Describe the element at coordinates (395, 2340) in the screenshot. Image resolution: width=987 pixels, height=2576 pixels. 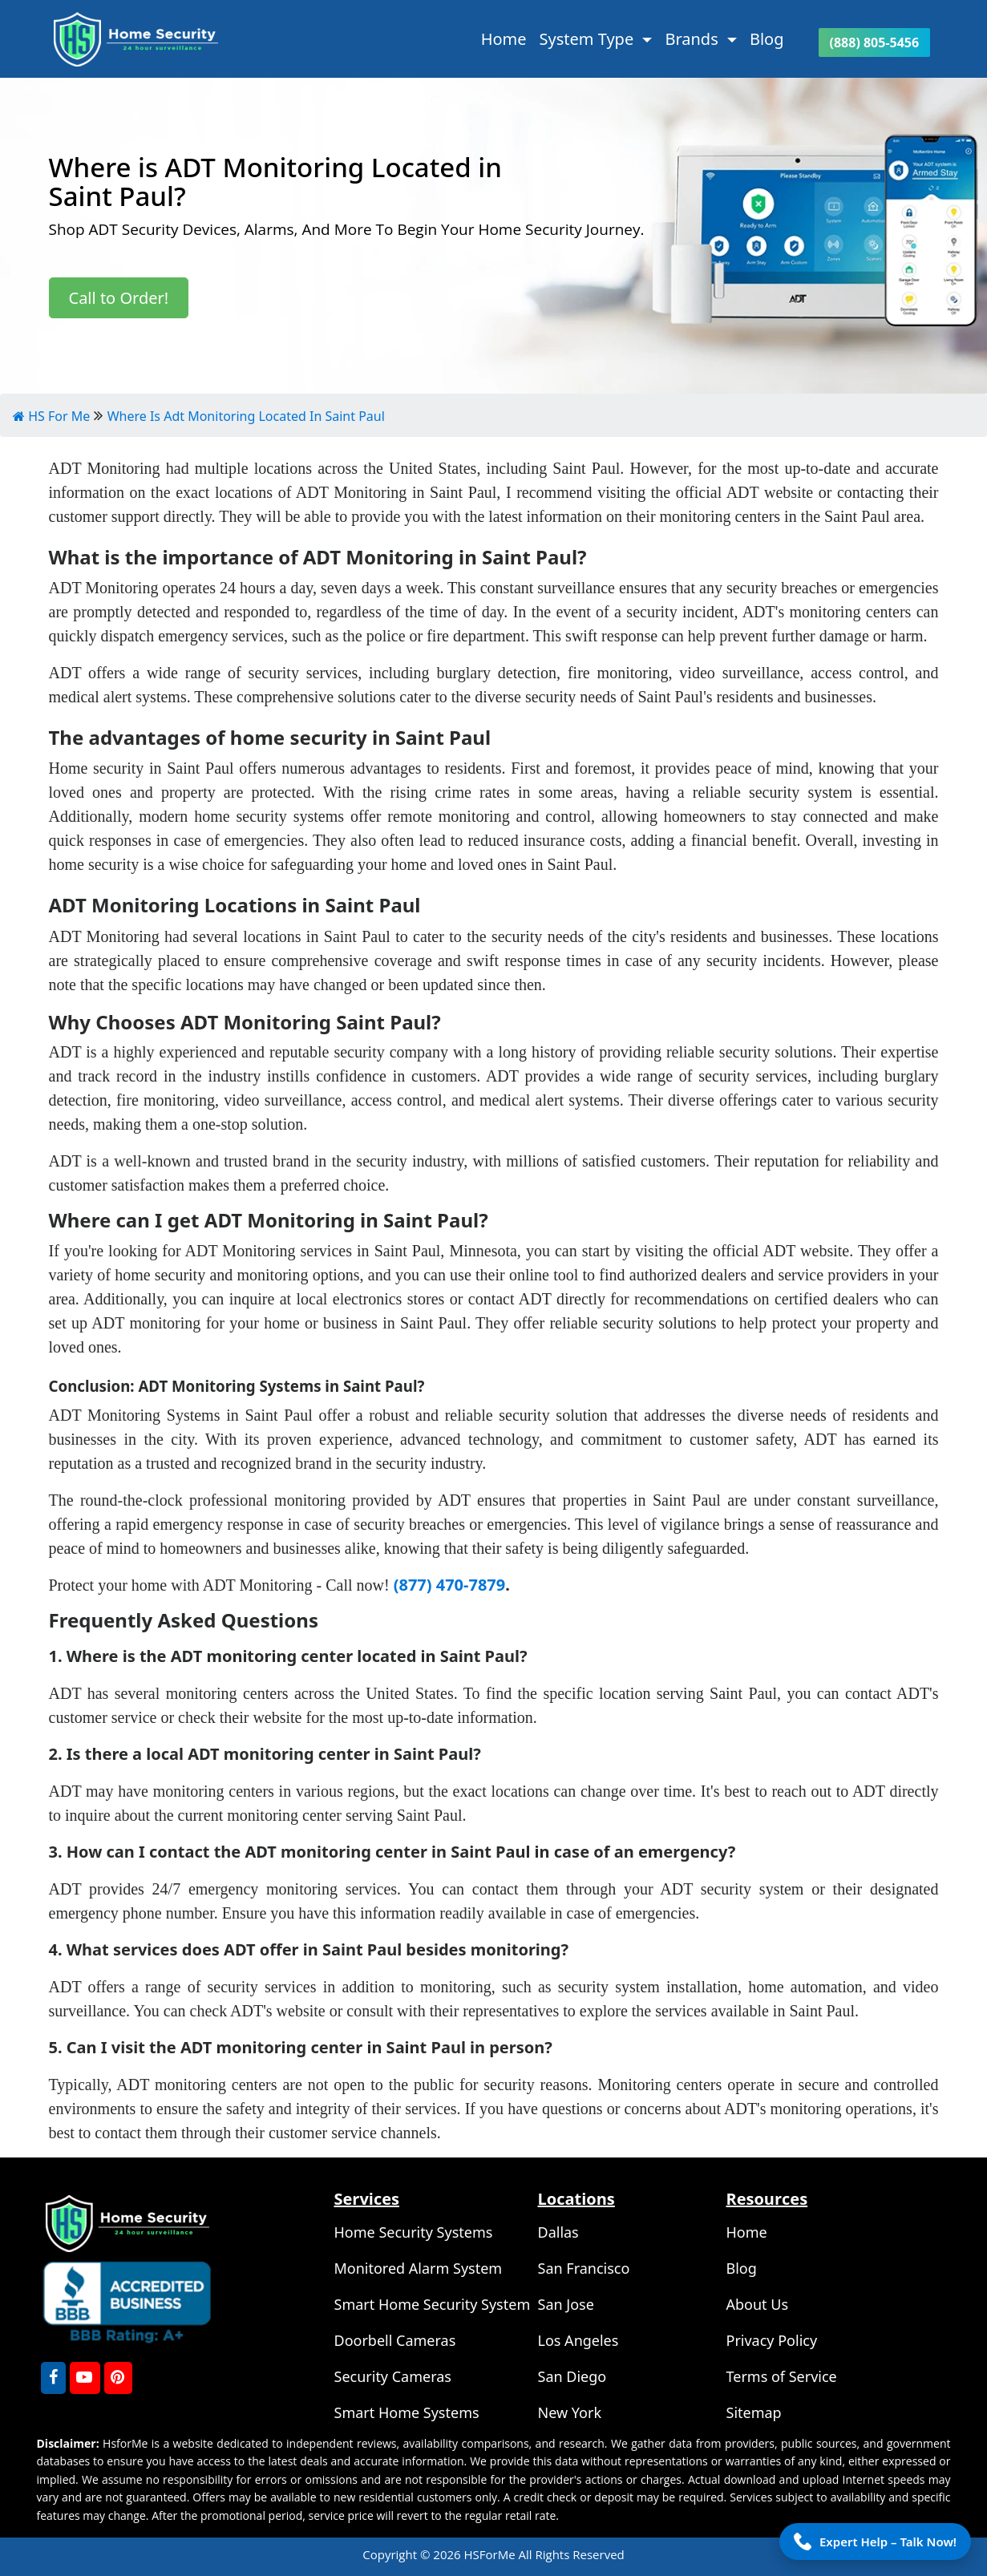
I see `Doorbell Cameras` at that location.